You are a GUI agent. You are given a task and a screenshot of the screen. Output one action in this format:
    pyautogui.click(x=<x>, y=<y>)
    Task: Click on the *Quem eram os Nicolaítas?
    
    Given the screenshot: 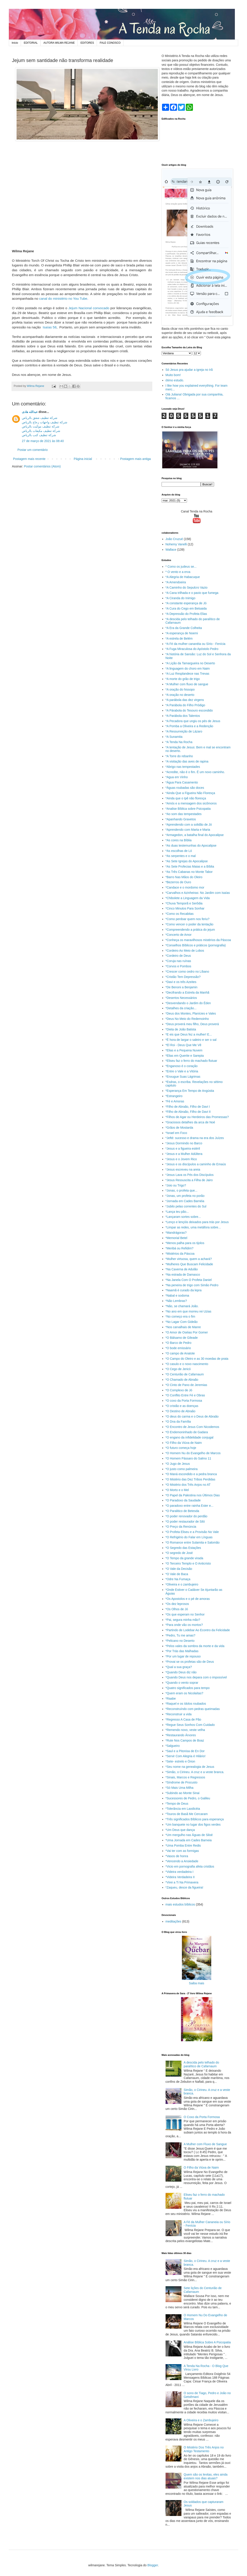 What is the action you would take?
    pyautogui.click(x=184, y=1693)
    